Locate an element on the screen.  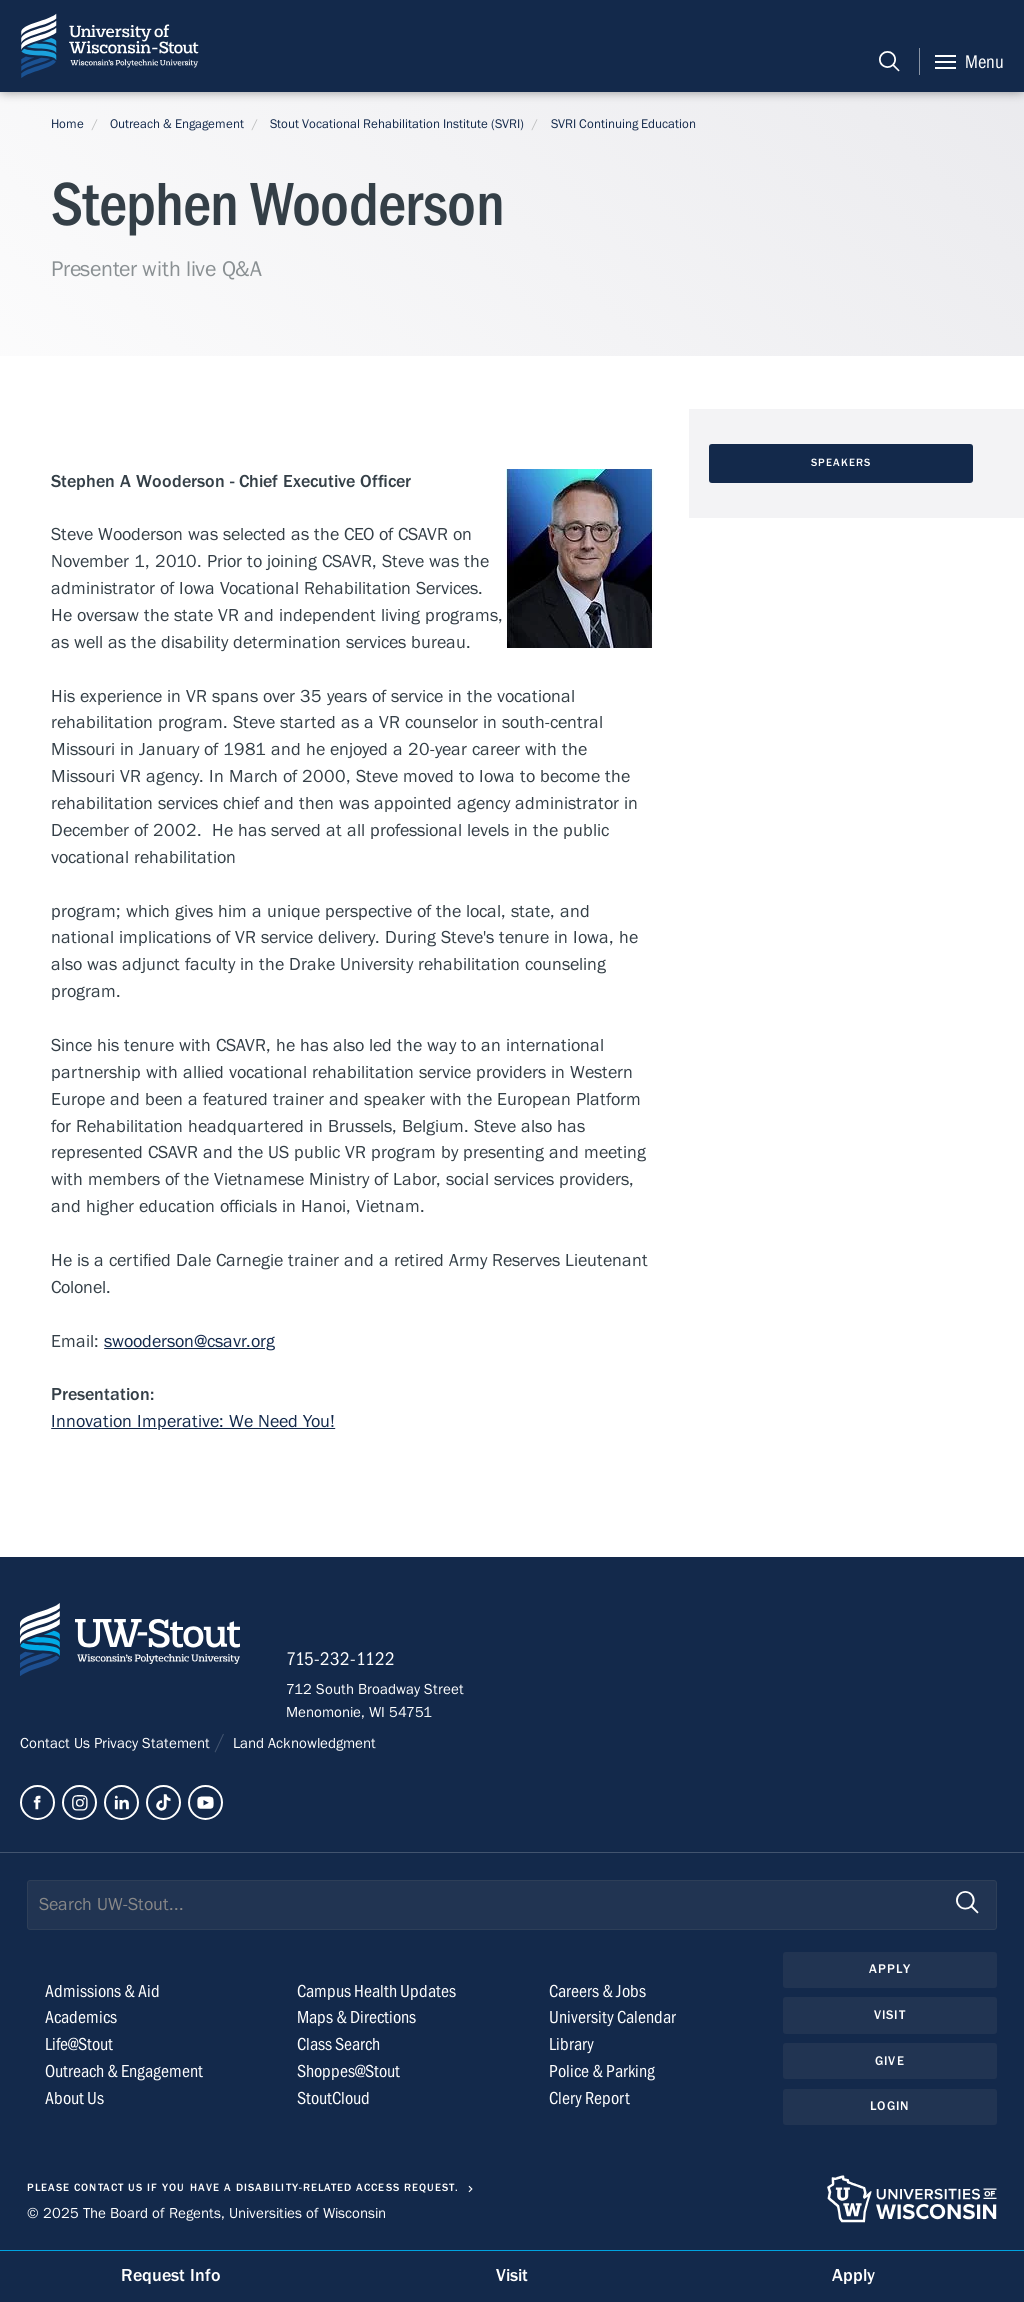
StoutCloud is located at coordinates (333, 2098).